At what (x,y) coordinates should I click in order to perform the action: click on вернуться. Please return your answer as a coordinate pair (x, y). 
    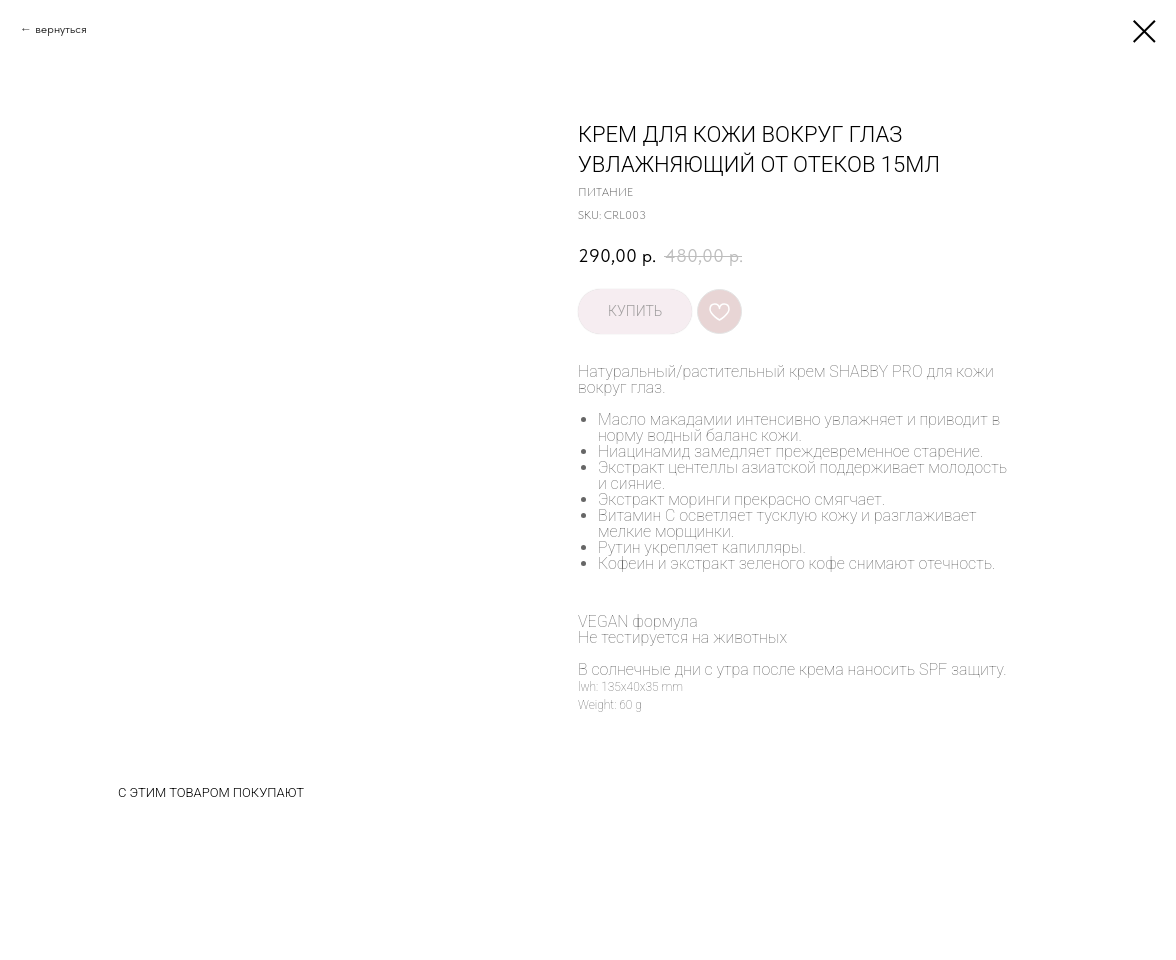
    Looking at the image, I should click on (61, 29).